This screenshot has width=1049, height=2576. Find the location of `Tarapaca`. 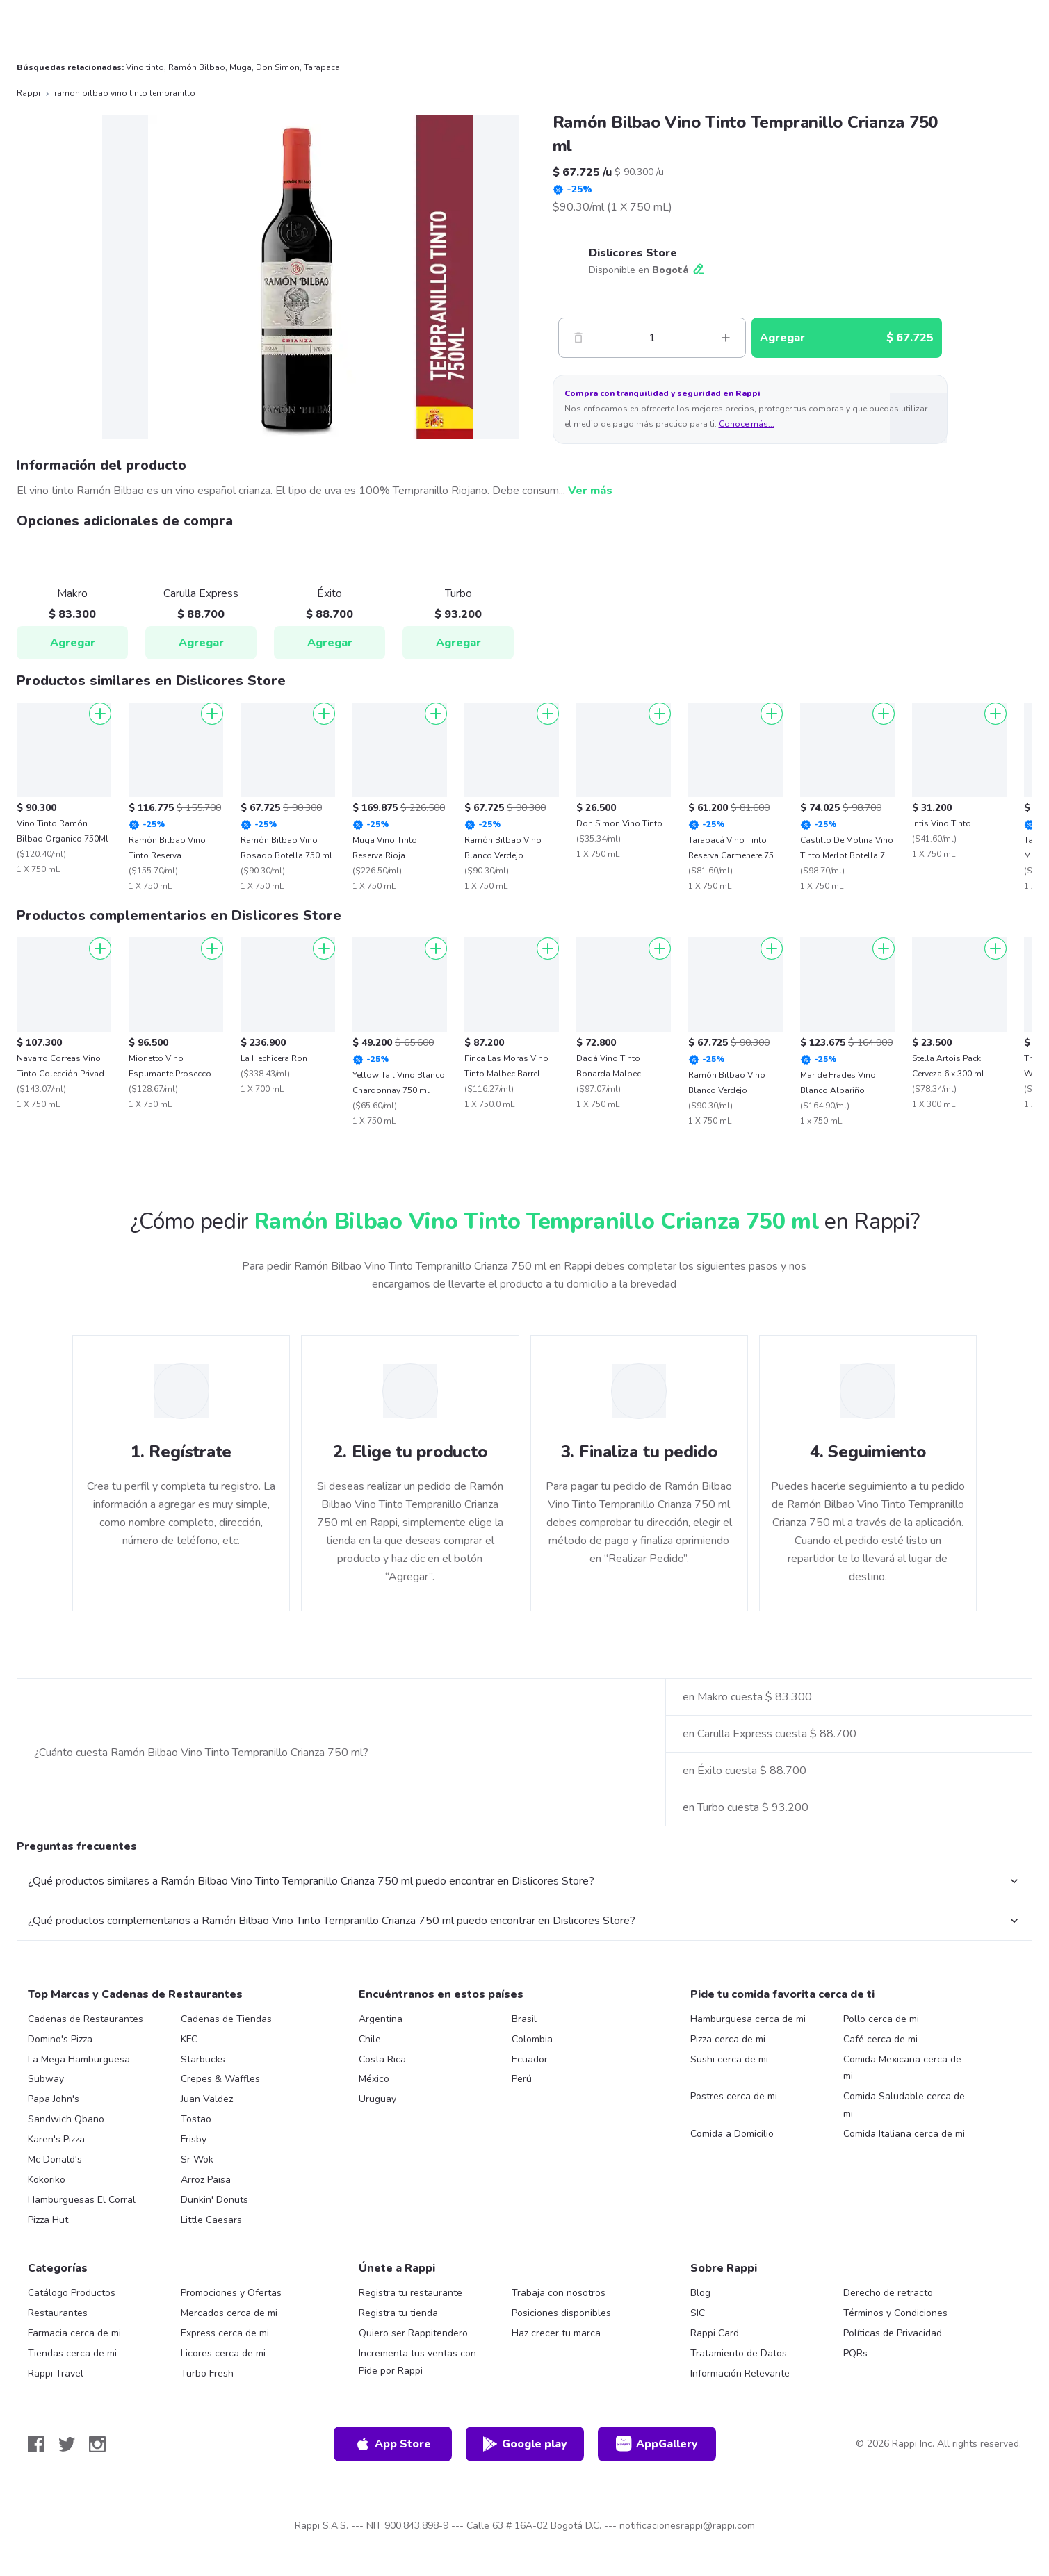

Tarapaca is located at coordinates (322, 67).